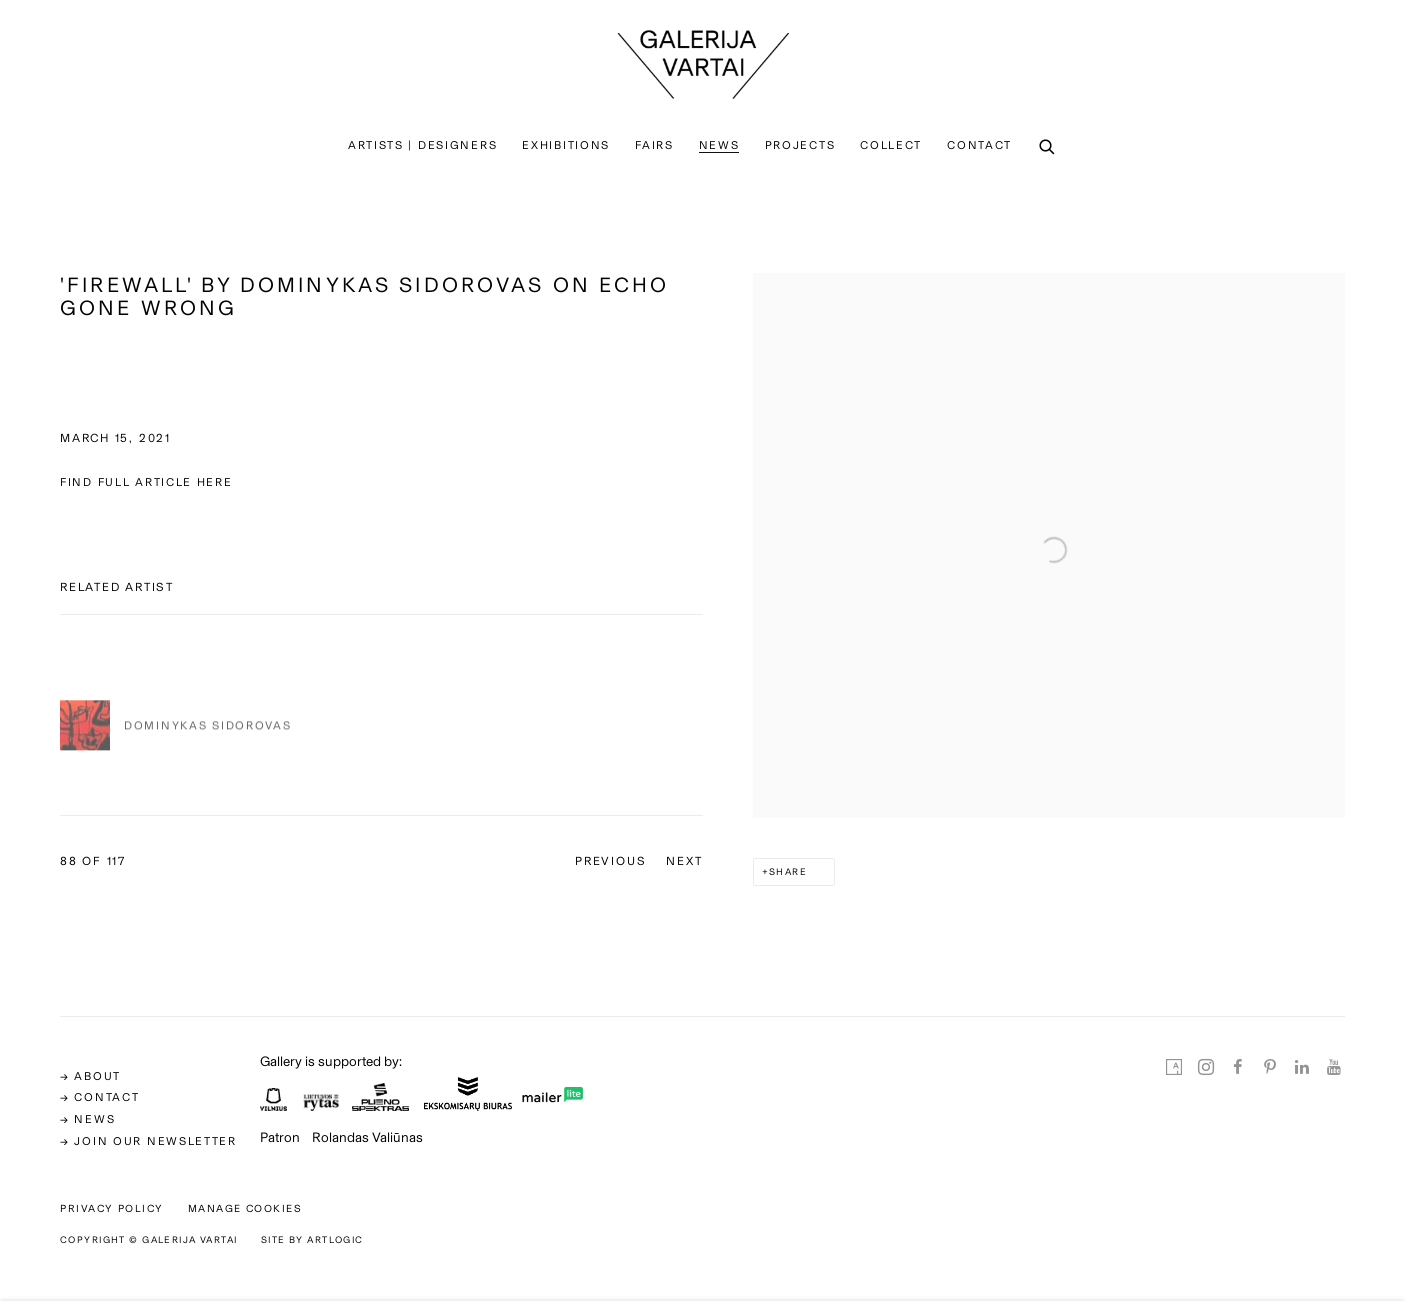  I want to click on Artsy [Artsy, opens in a new tab. (Link goes to a different website and opens in a new window).], so click(1174, 1068).